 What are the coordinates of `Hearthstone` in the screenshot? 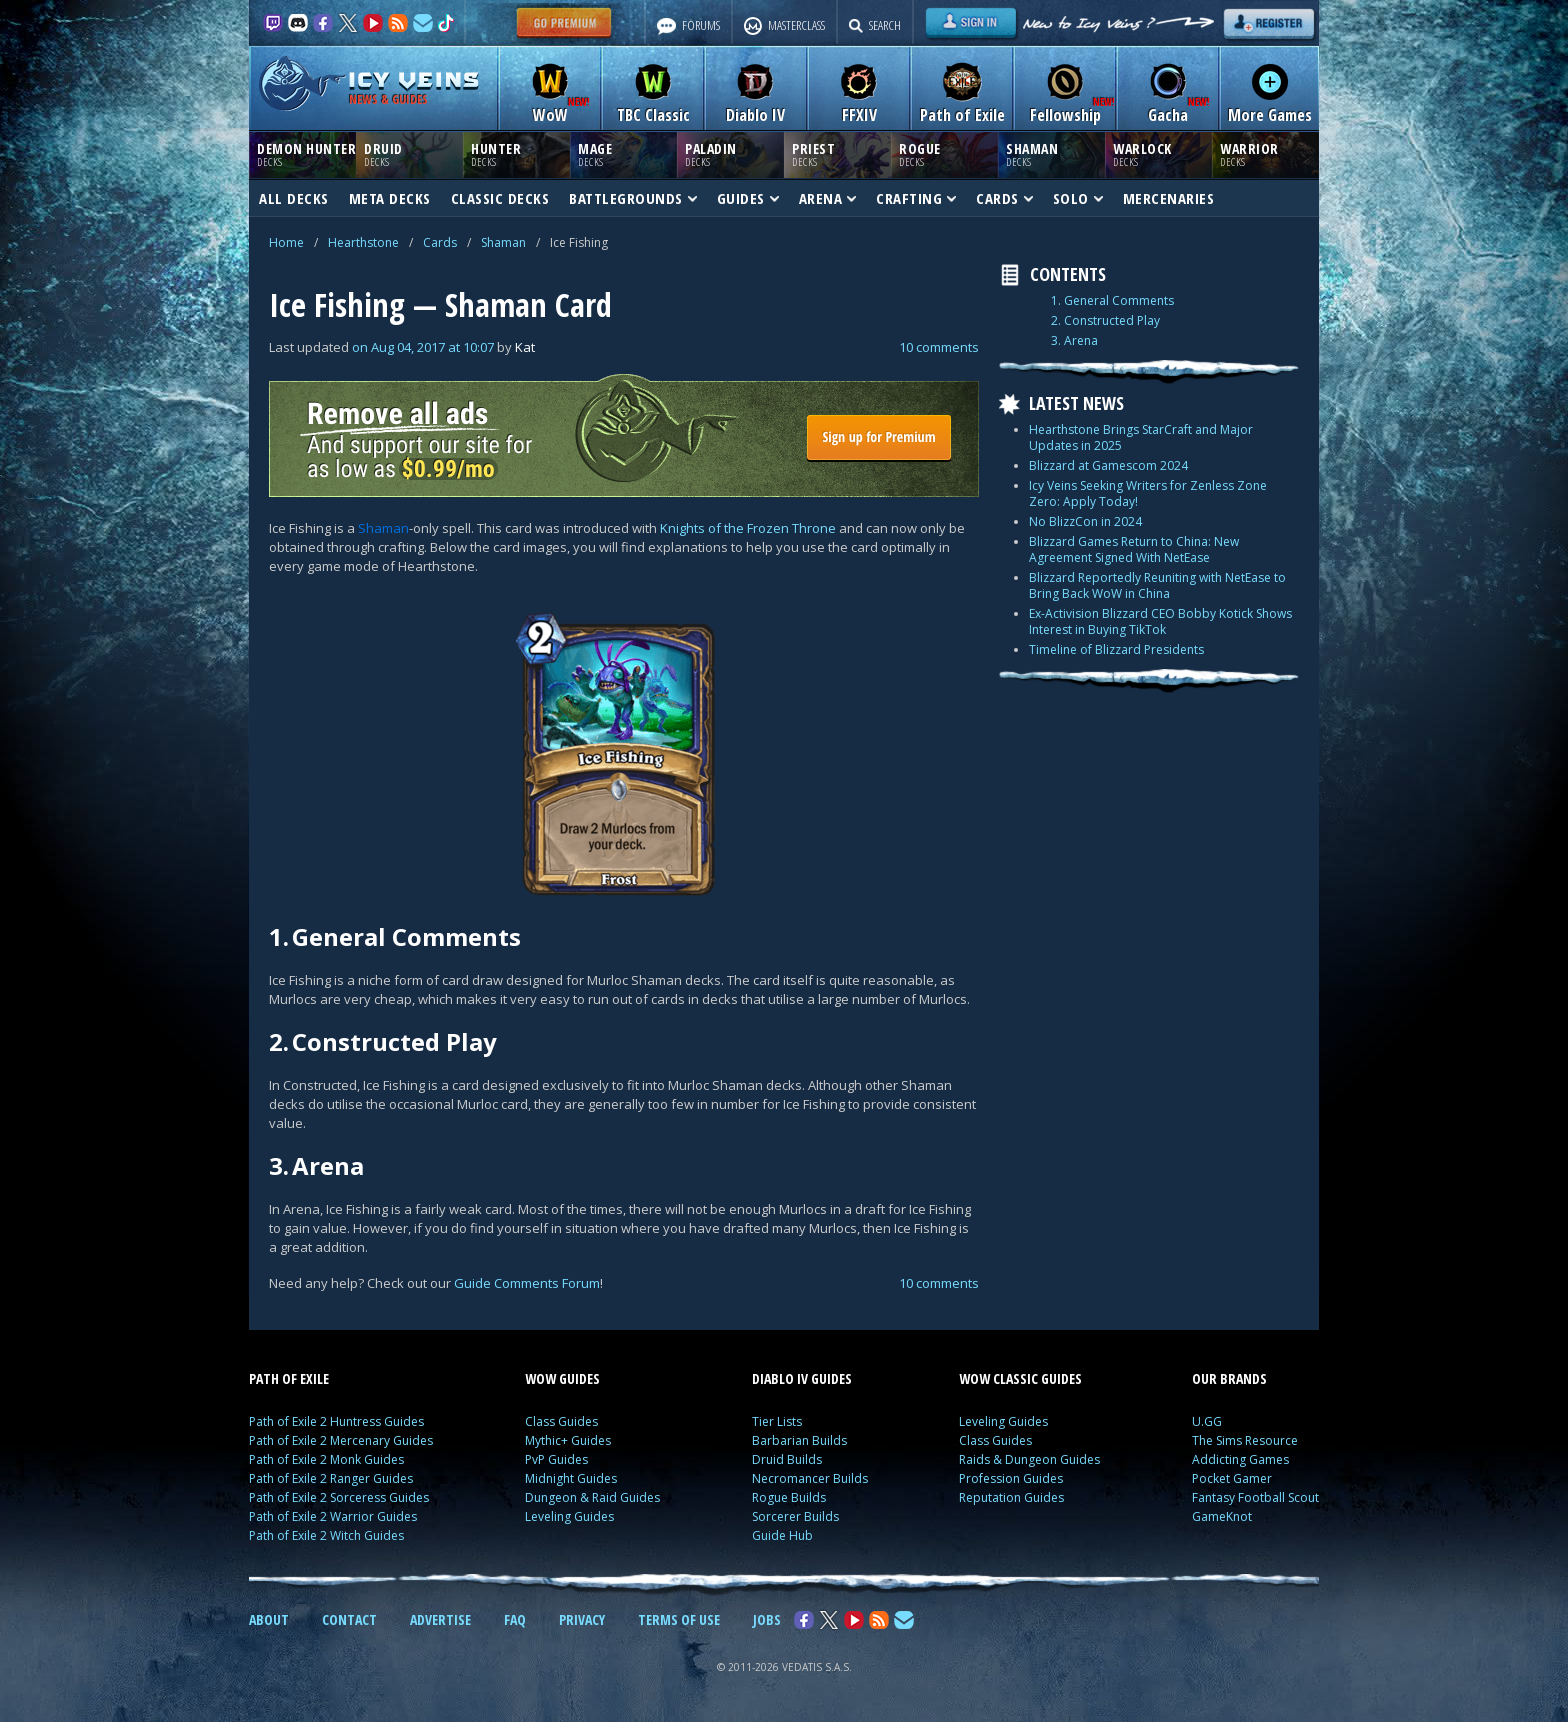 It's located at (363, 242).